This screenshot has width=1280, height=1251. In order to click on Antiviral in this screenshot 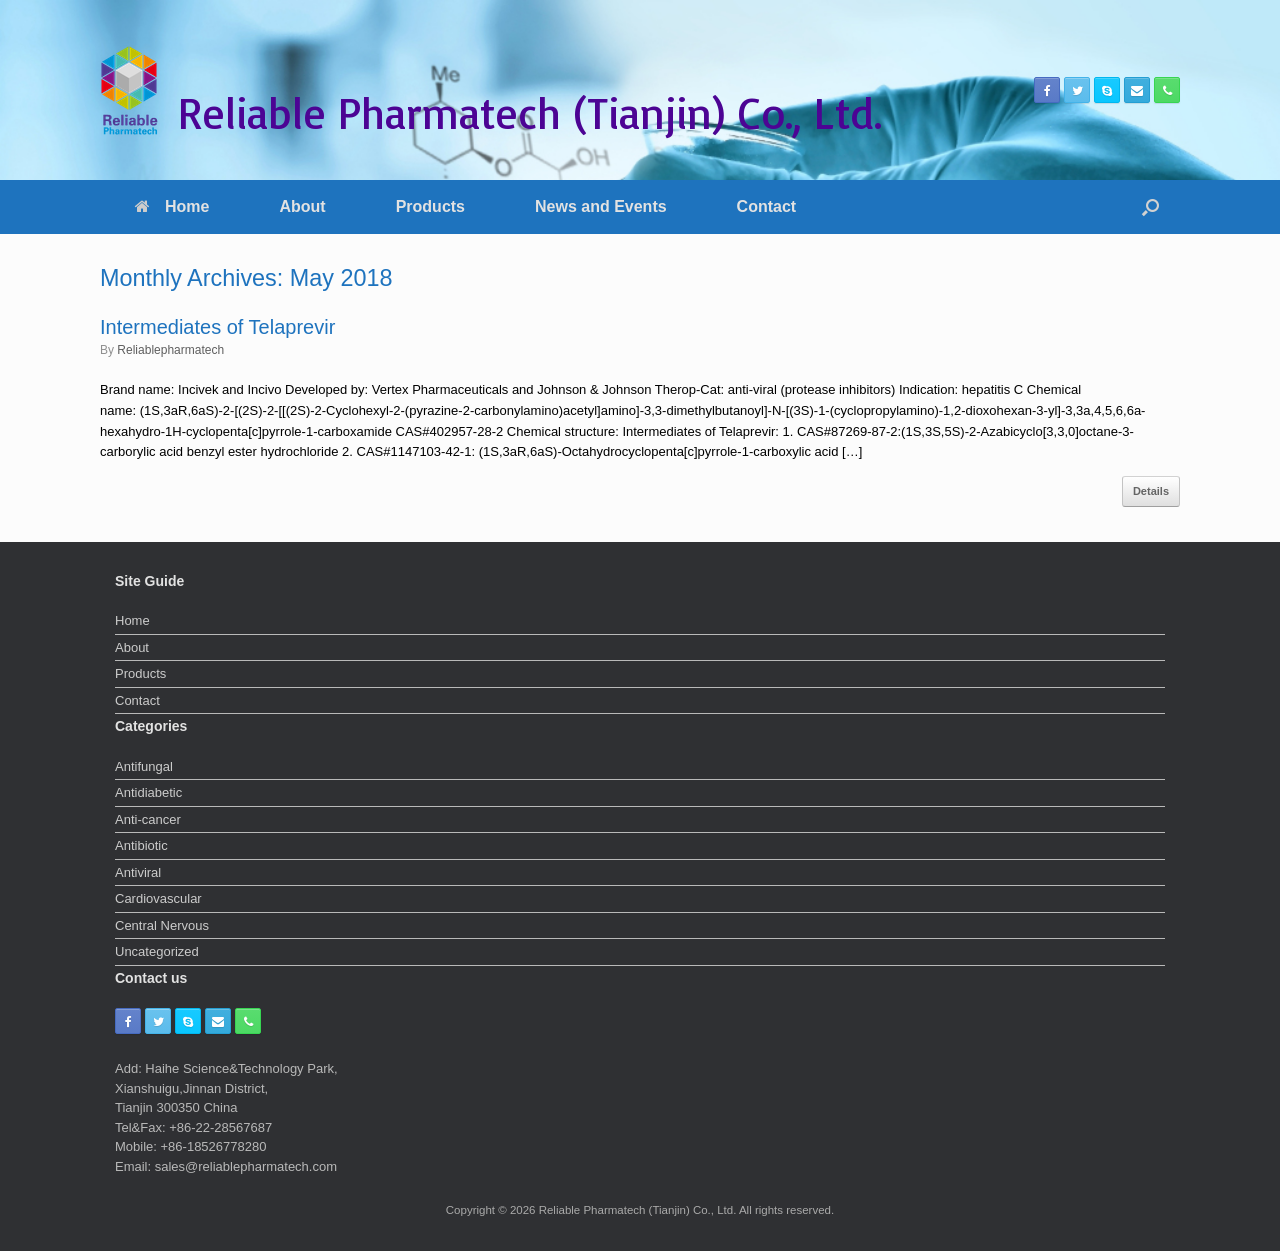, I will do `click(138, 872)`.